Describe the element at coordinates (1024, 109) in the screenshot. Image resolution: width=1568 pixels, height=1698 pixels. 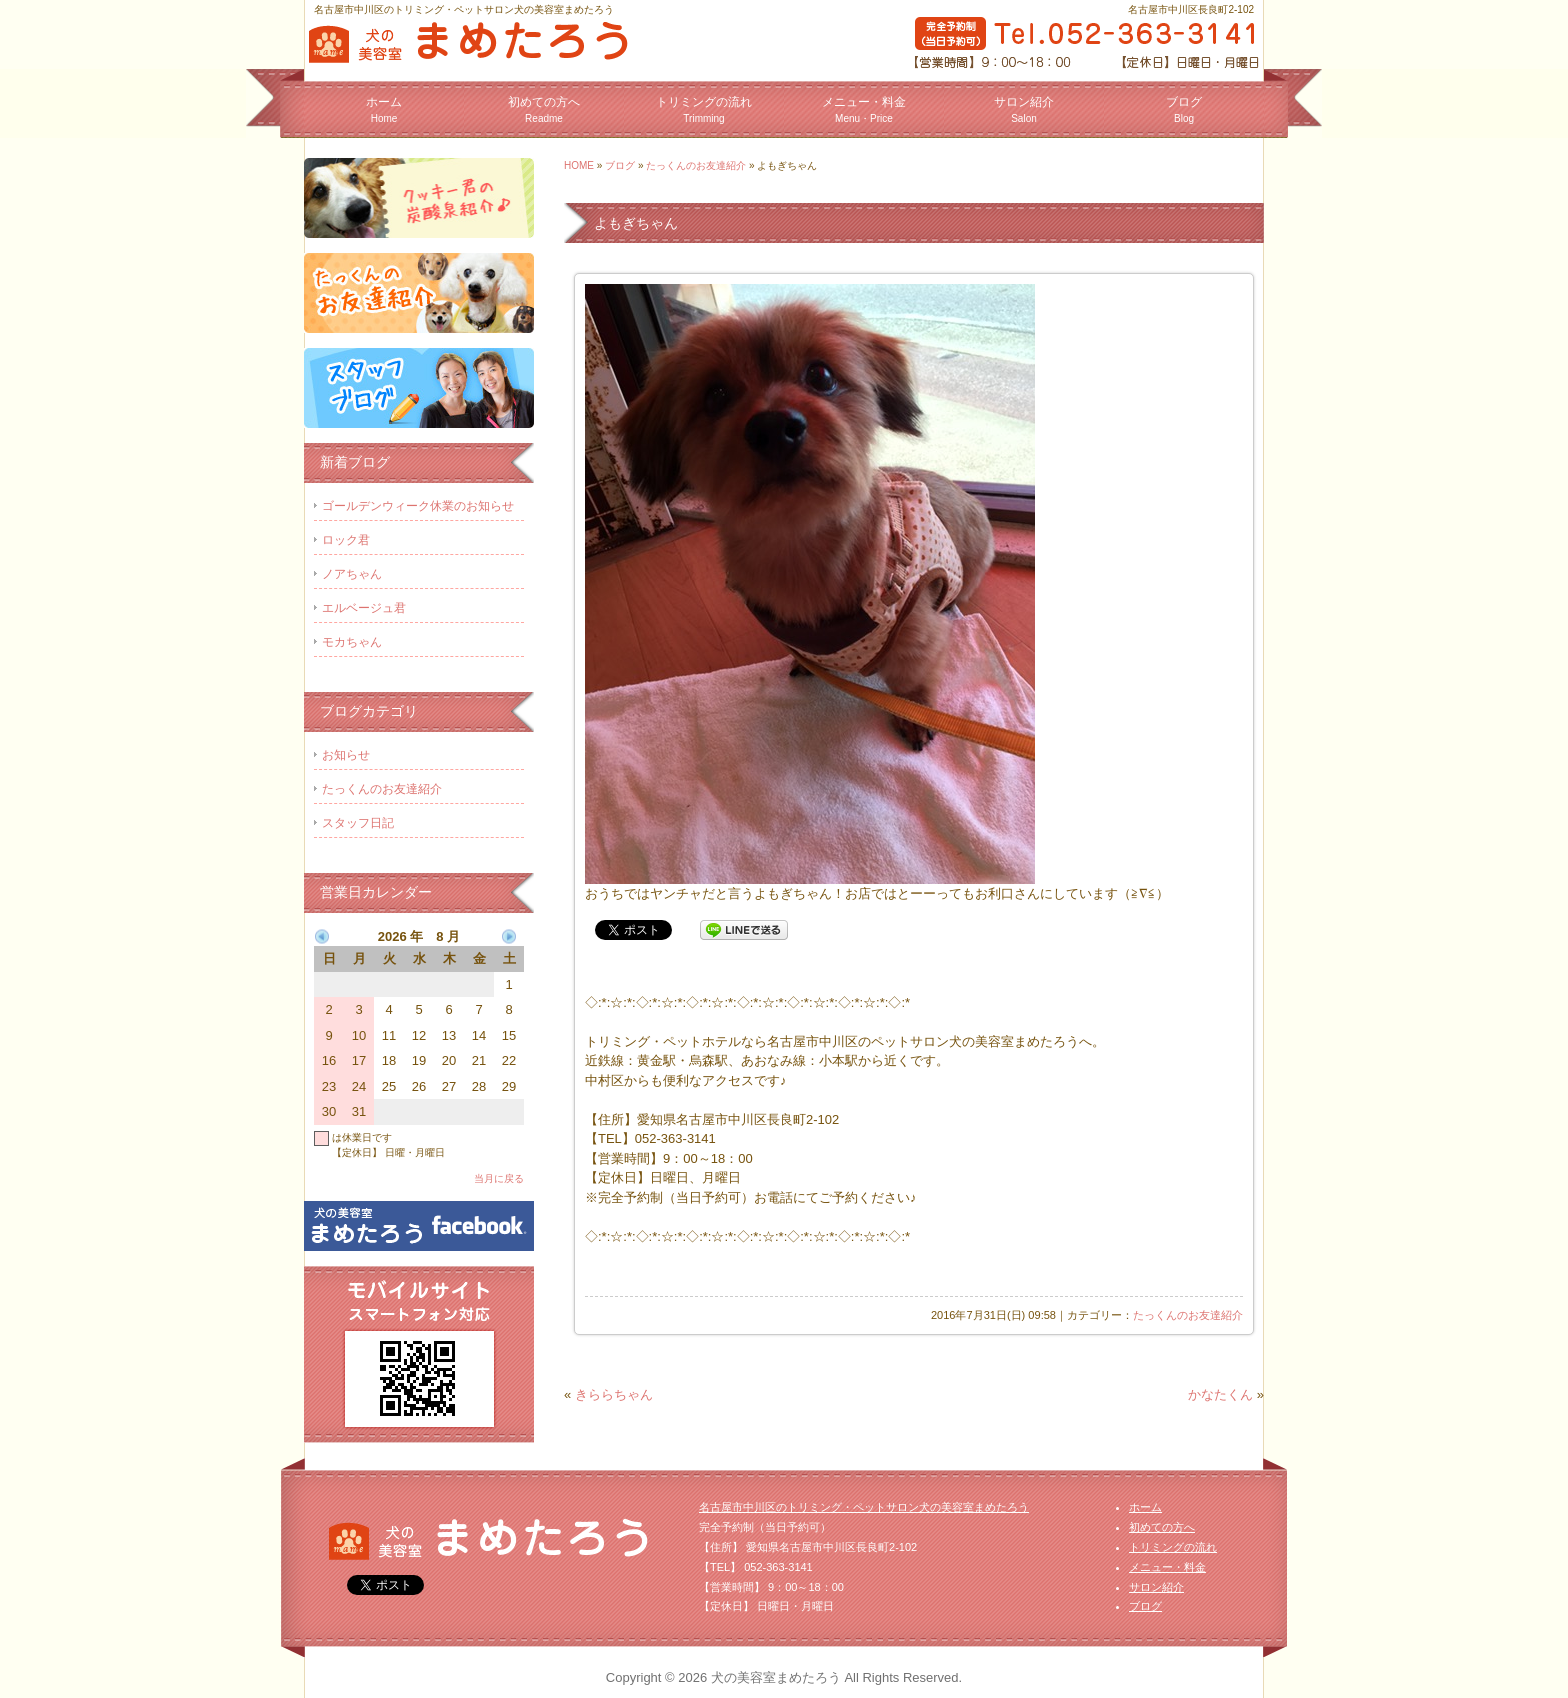
I see `サロン紹介` at that location.